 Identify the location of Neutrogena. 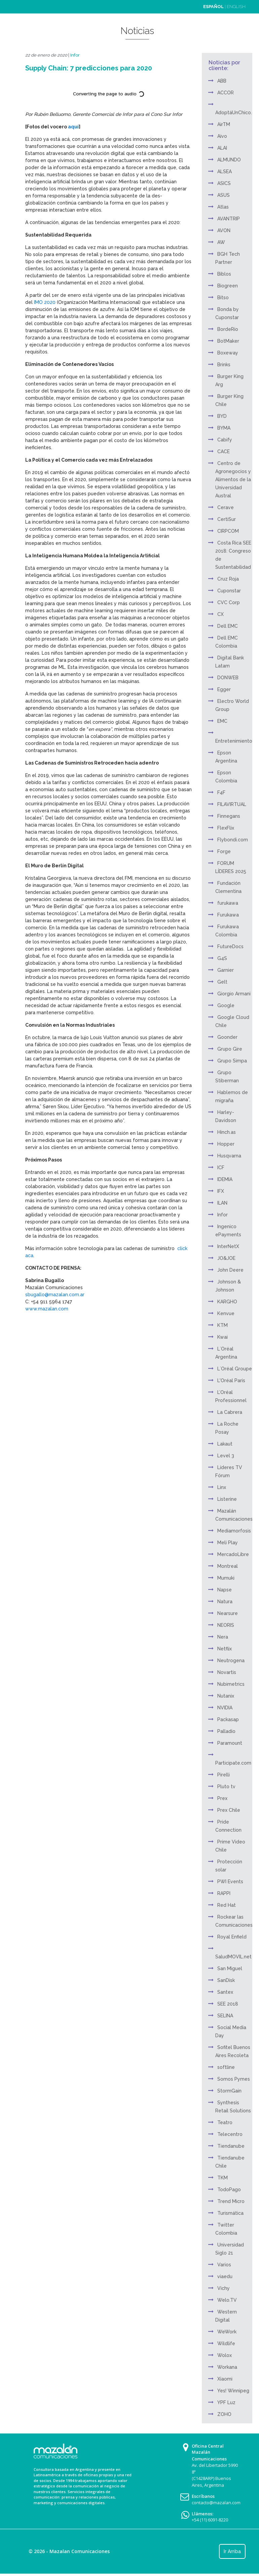
(231, 1660).